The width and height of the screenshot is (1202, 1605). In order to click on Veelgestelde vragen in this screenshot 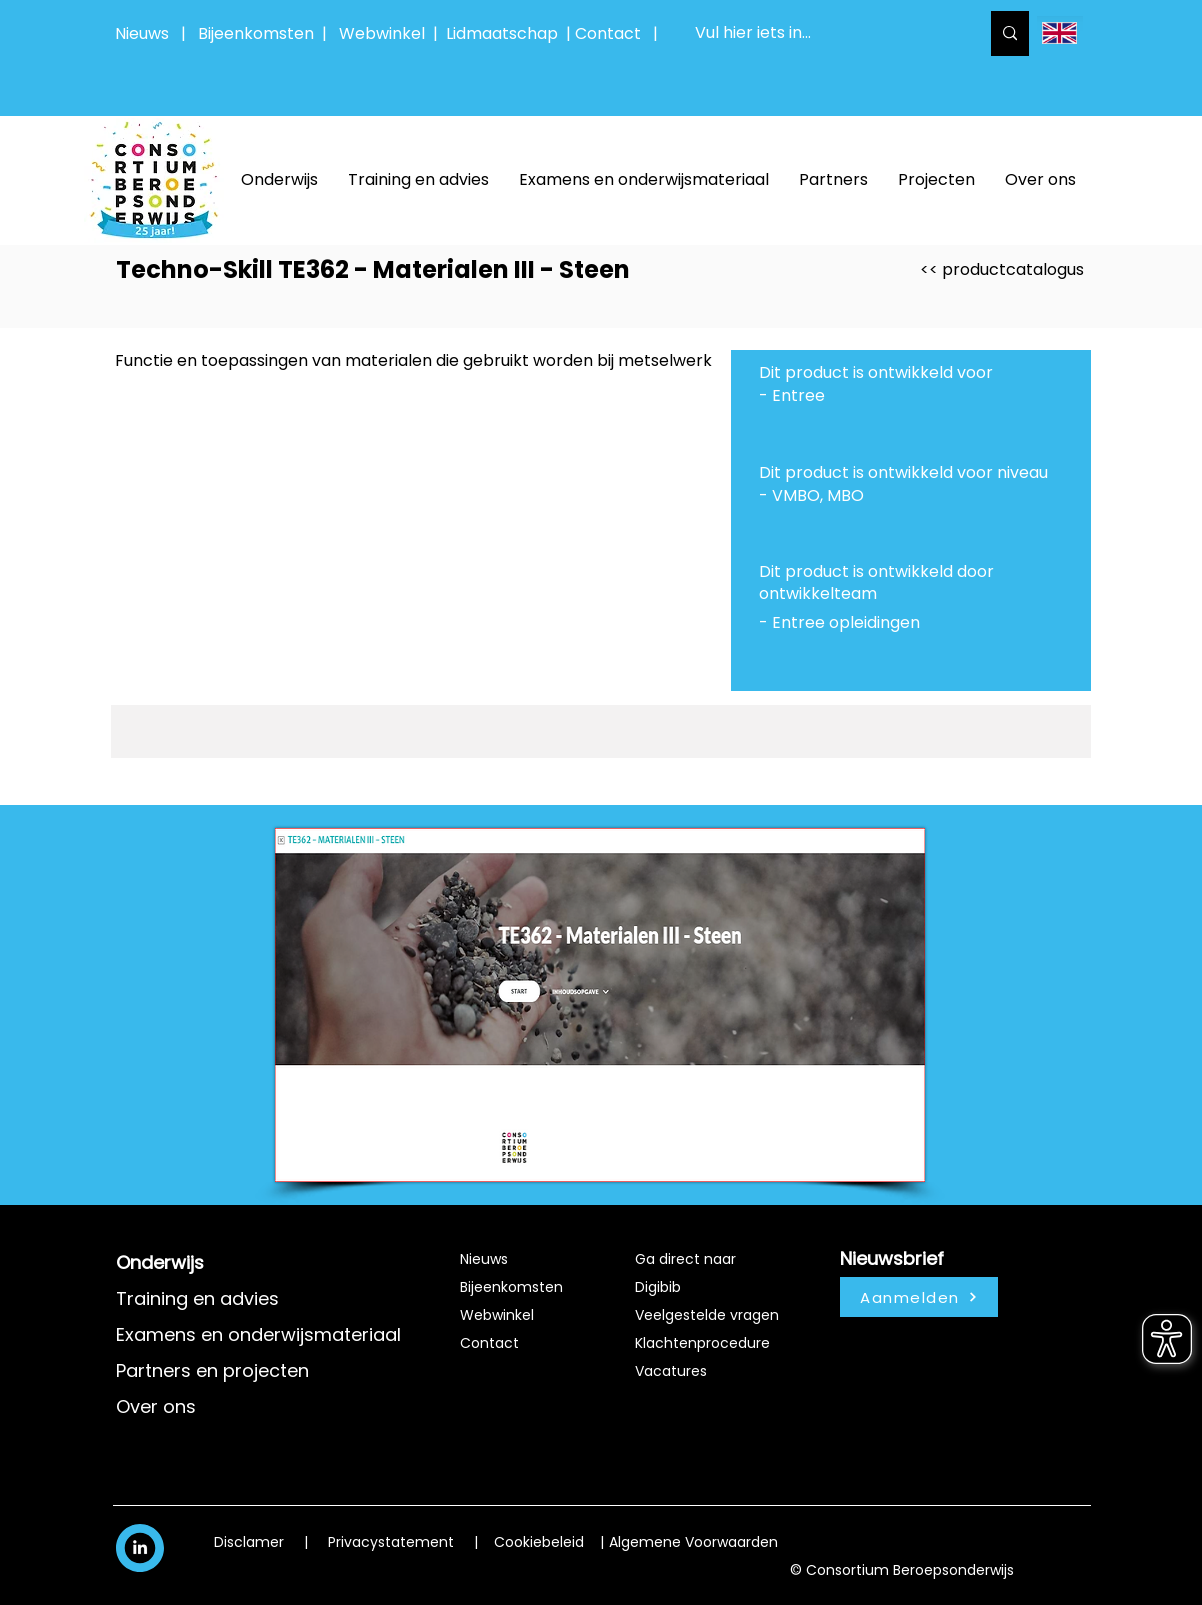, I will do `click(707, 1315)`.